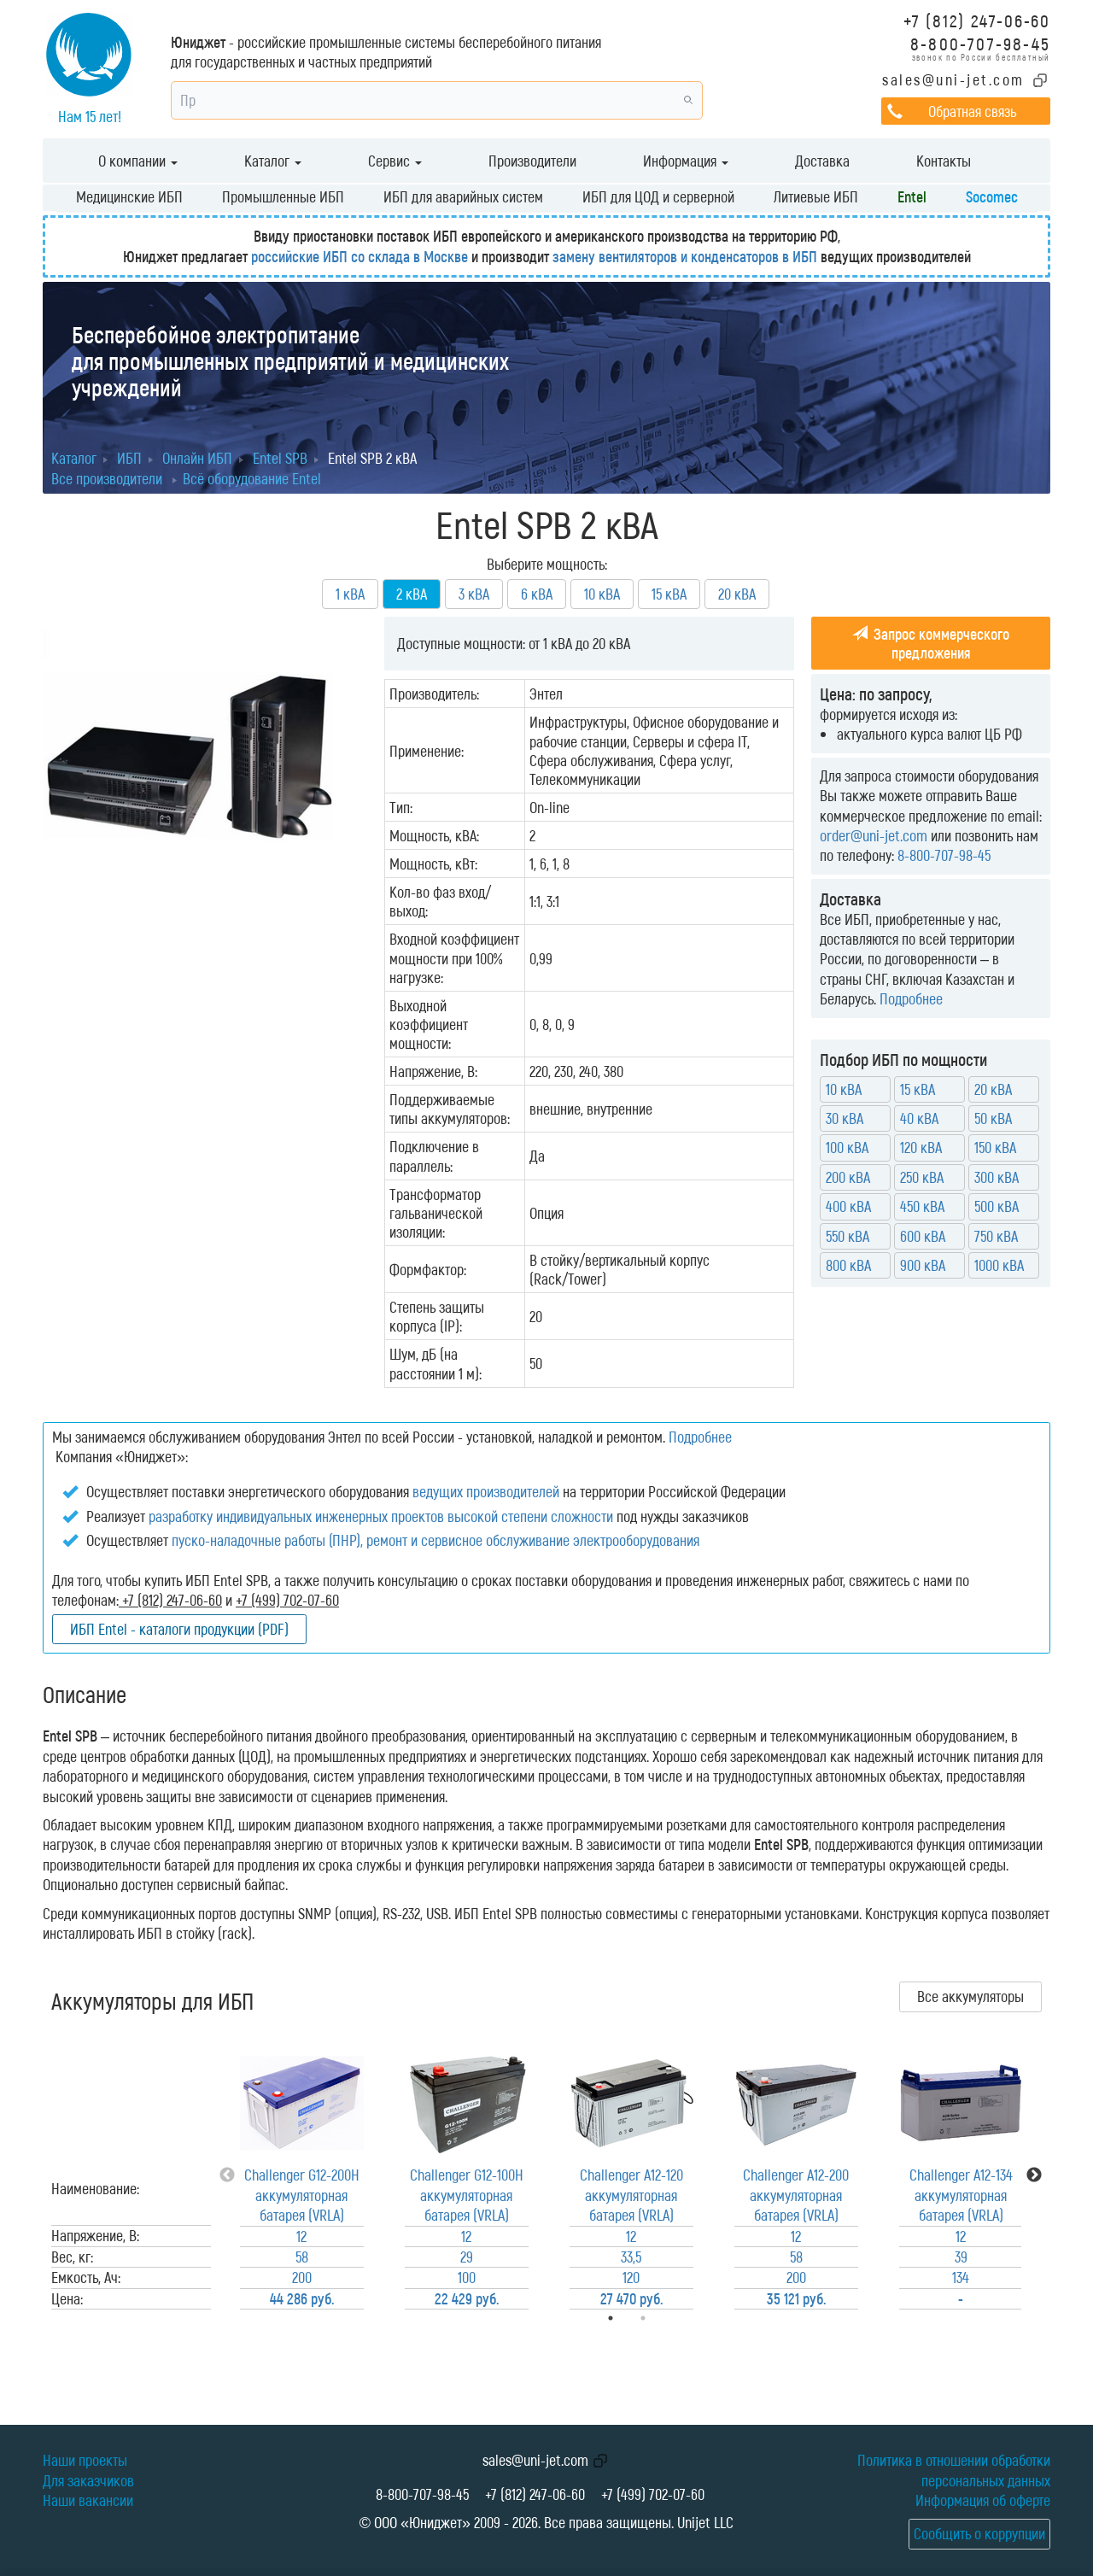 The image size is (1093, 2576). I want to click on Для заказчиков, so click(88, 2480).